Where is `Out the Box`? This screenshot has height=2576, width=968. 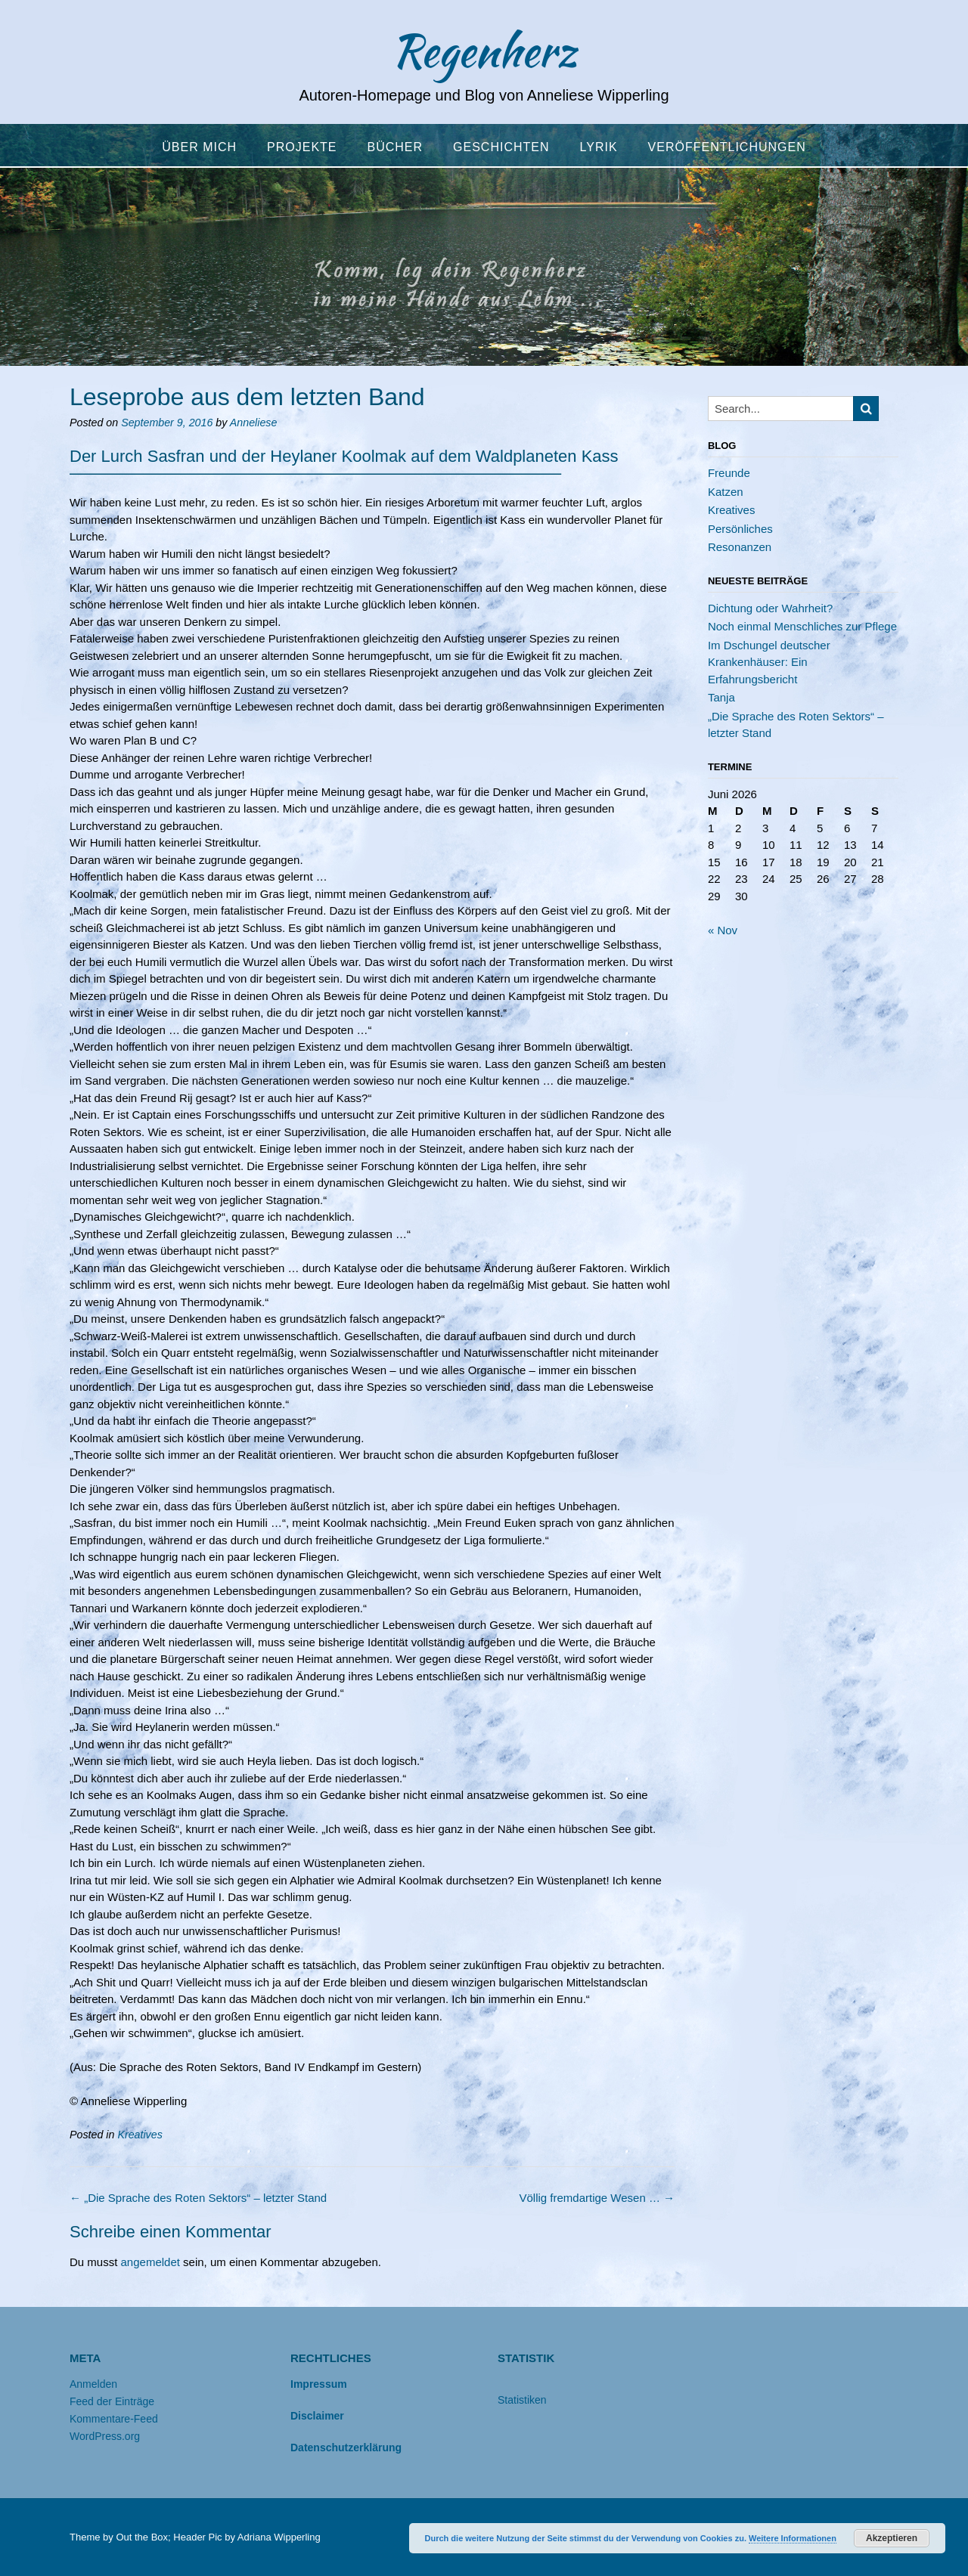
Out the Box is located at coordinates (142, 2537).